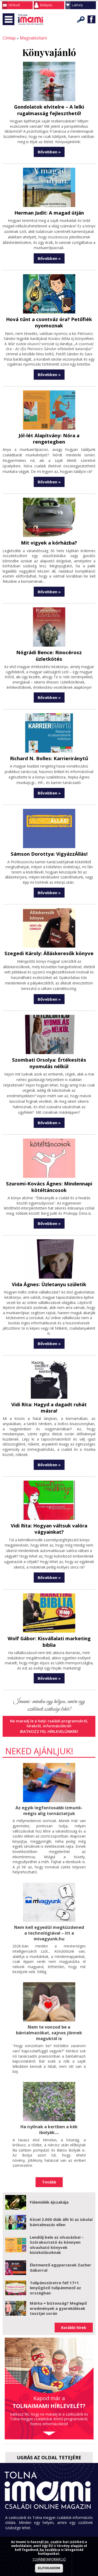  Describe the element at coordinates (73, 2299) in the screenshot. I see `Korábbi hírek` at that location.